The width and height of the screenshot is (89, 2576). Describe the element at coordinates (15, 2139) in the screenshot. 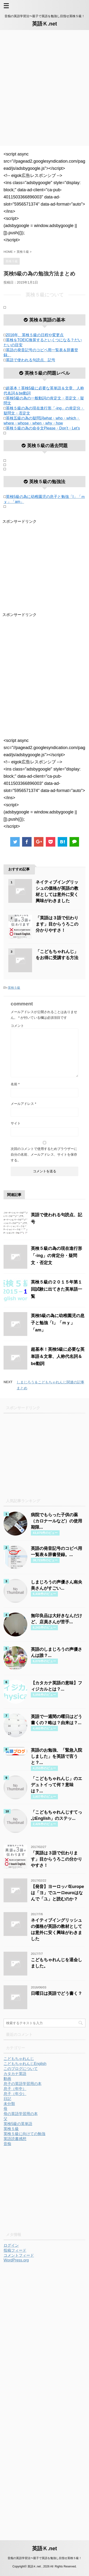

I see `英語読書感想` at that location.